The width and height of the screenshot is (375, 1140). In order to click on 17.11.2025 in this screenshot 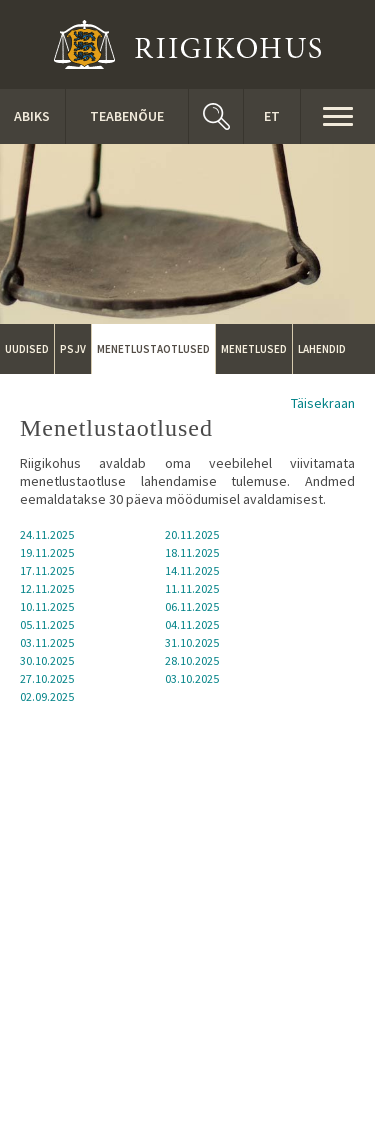, I will do `click(47, 570)`.